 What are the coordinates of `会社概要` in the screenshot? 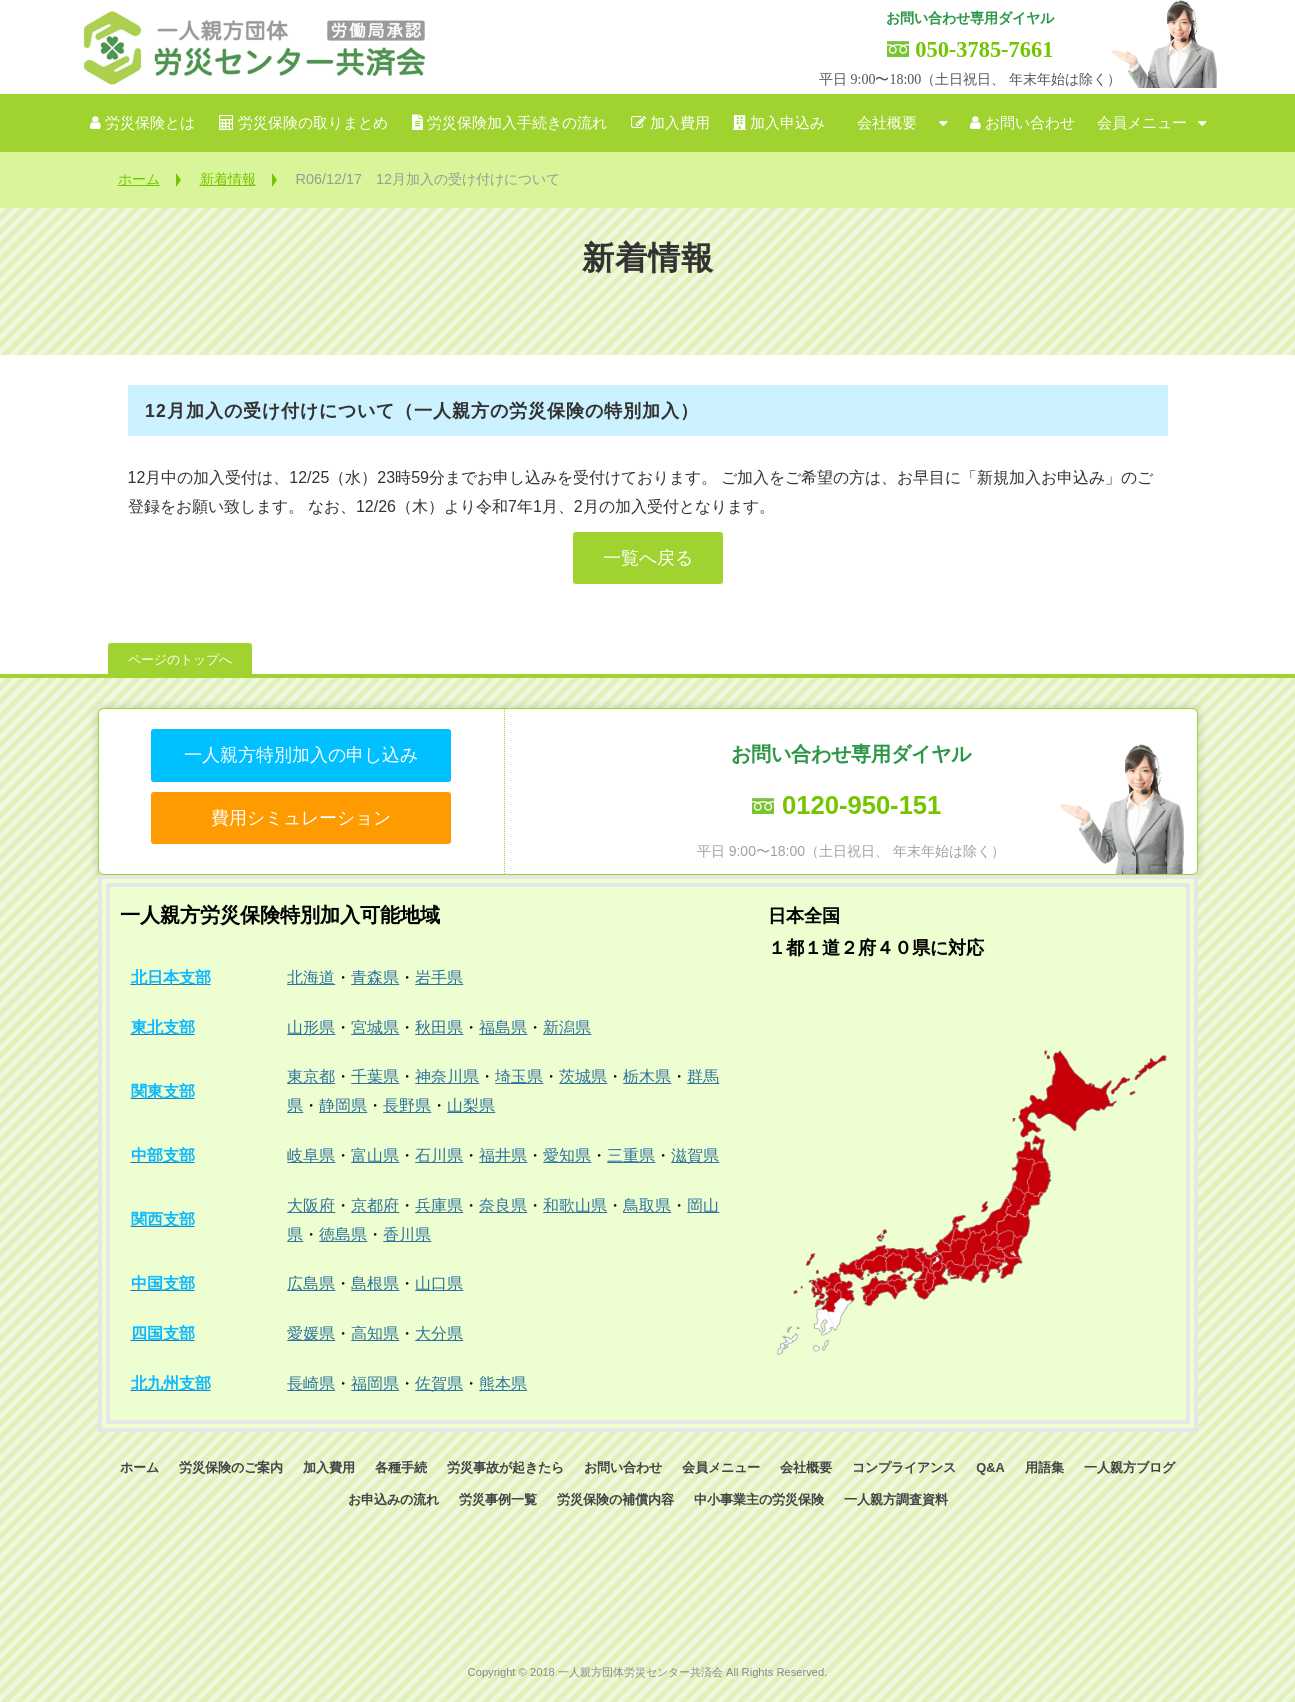 It's located at (887, 123).